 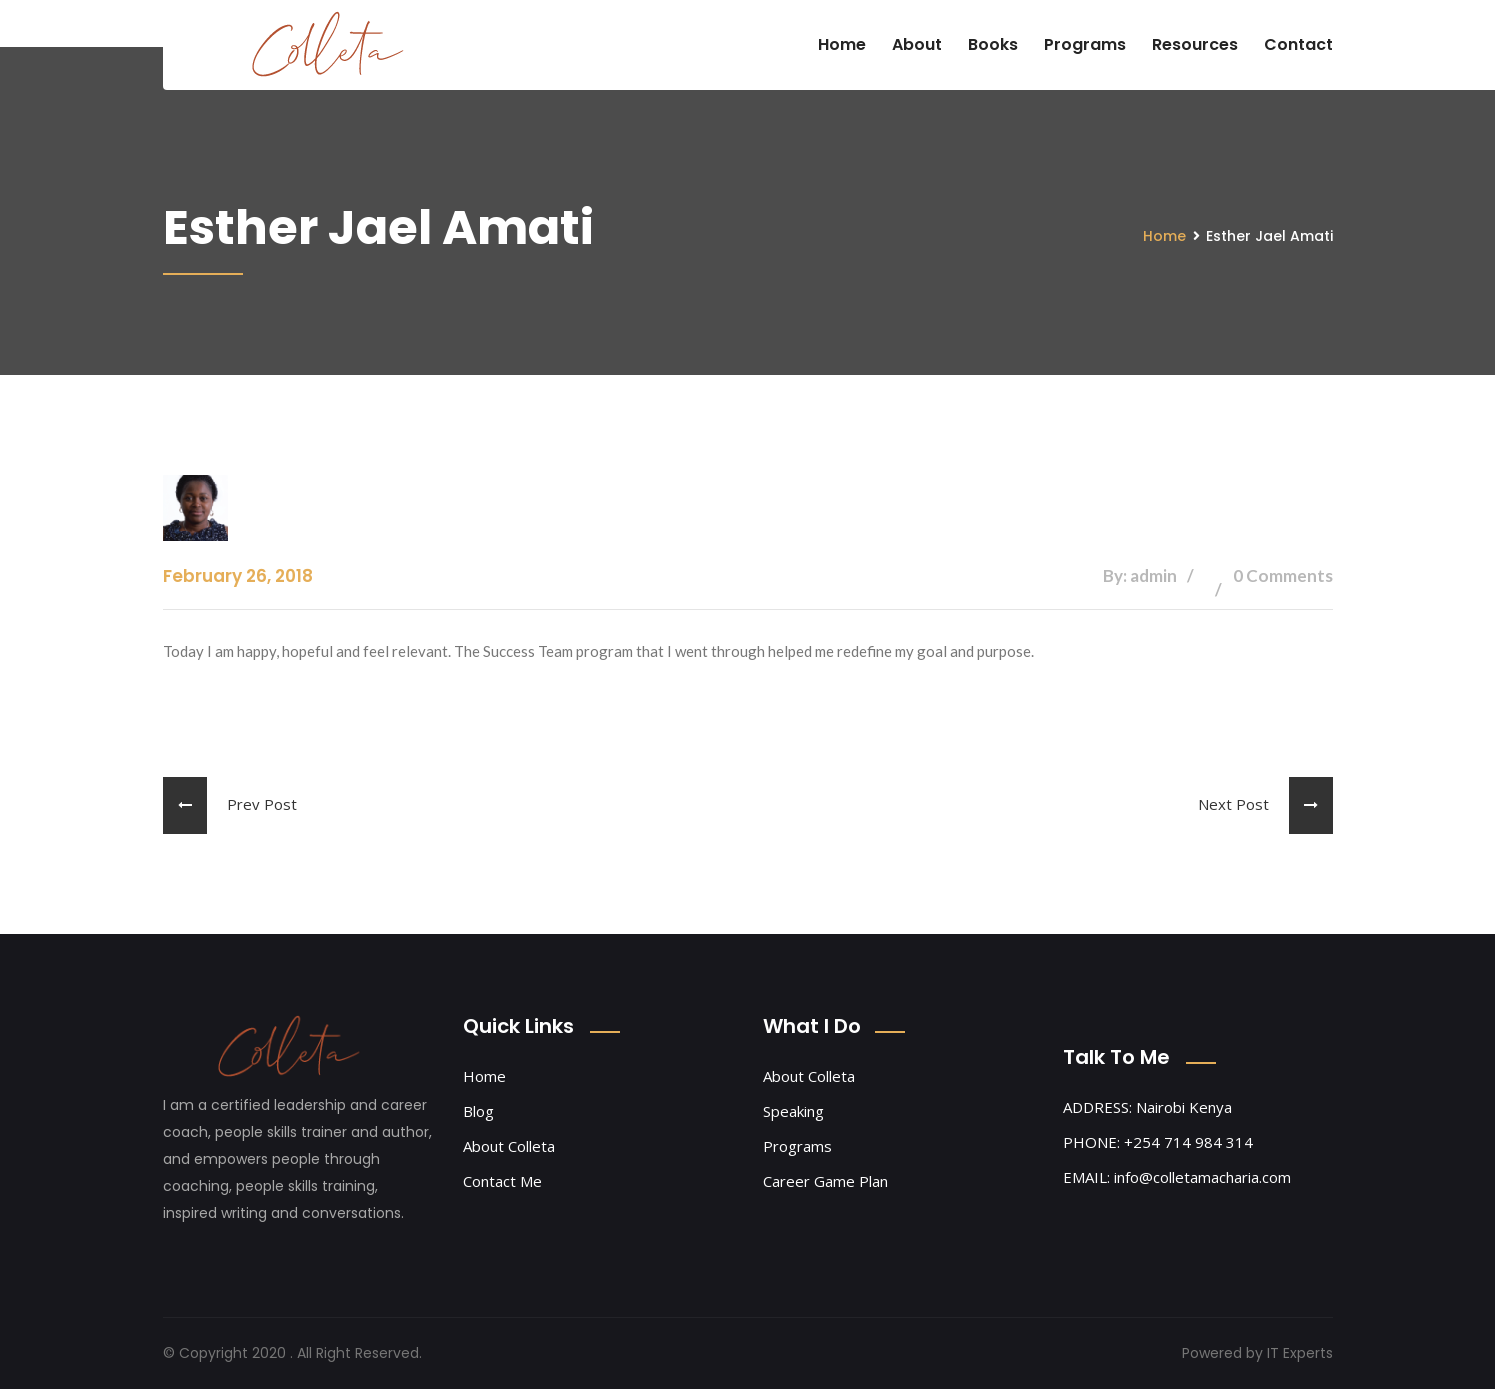 What do you see at coordinates (825, 1181) in the screenshot?
I see `Career Game Plan` at bounding box center [825, 1181].